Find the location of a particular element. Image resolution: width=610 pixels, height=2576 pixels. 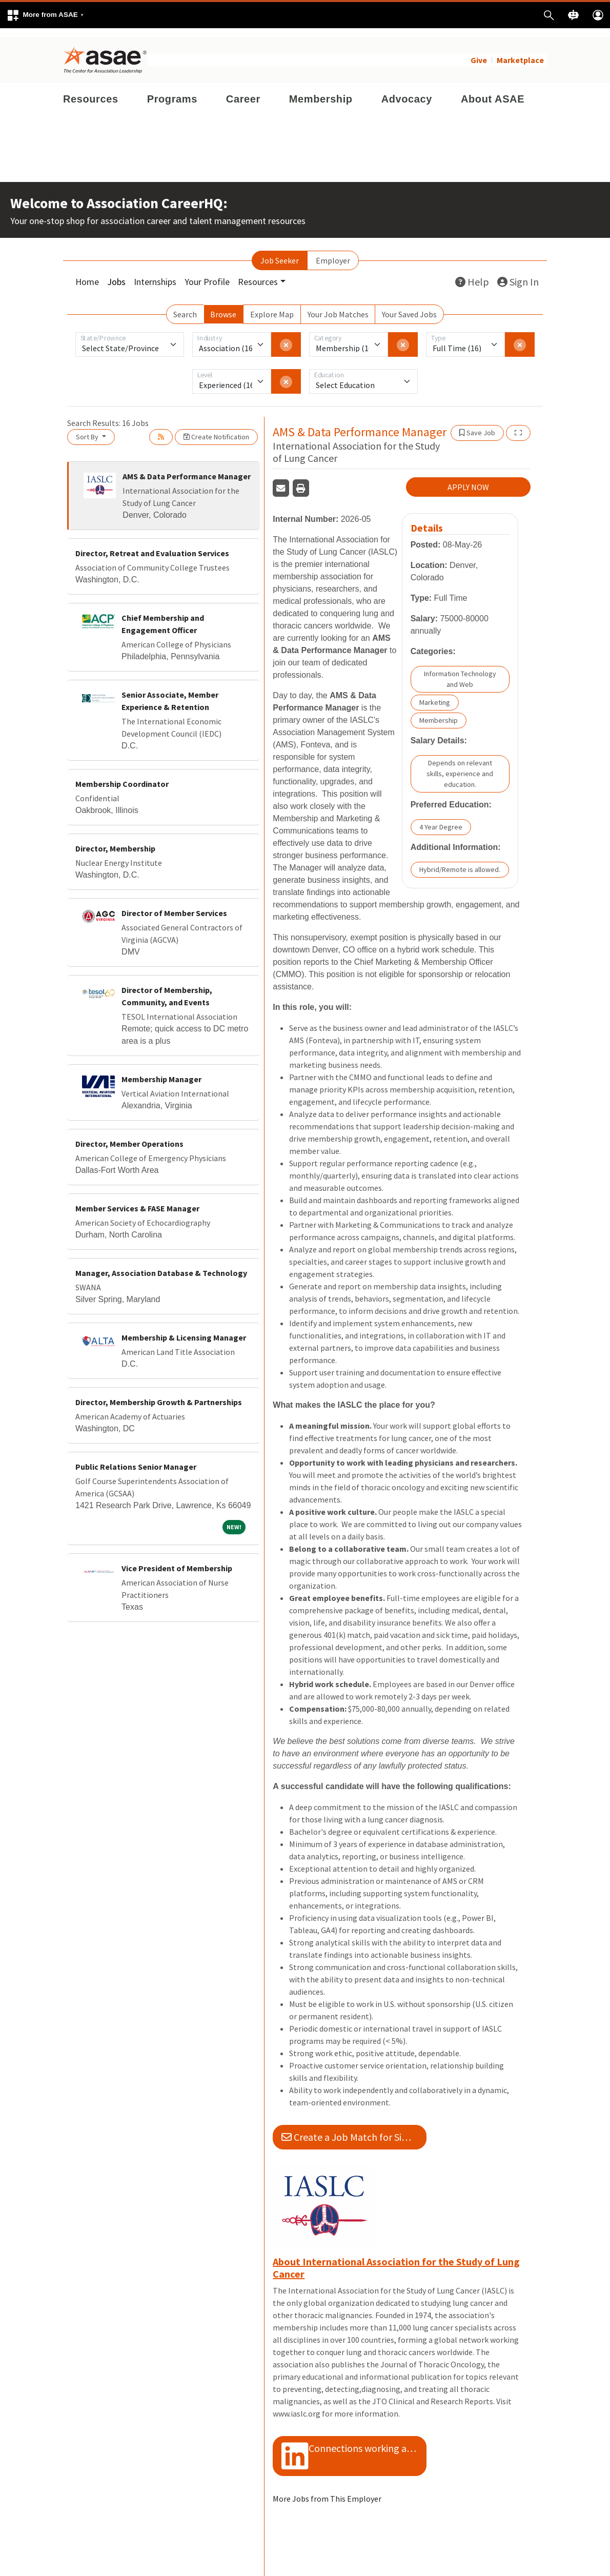

Search is located at coordinates (185, 305).